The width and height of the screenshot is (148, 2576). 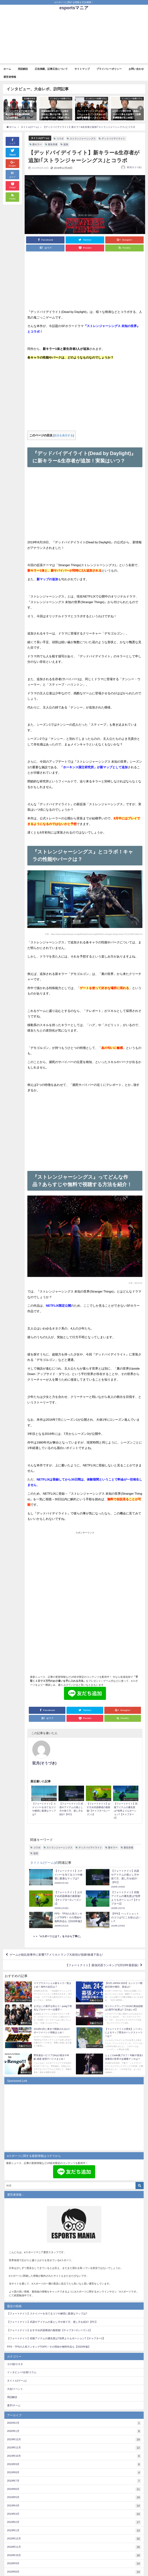 I want to click on 2019年5月, so click(x=74, y=2481).